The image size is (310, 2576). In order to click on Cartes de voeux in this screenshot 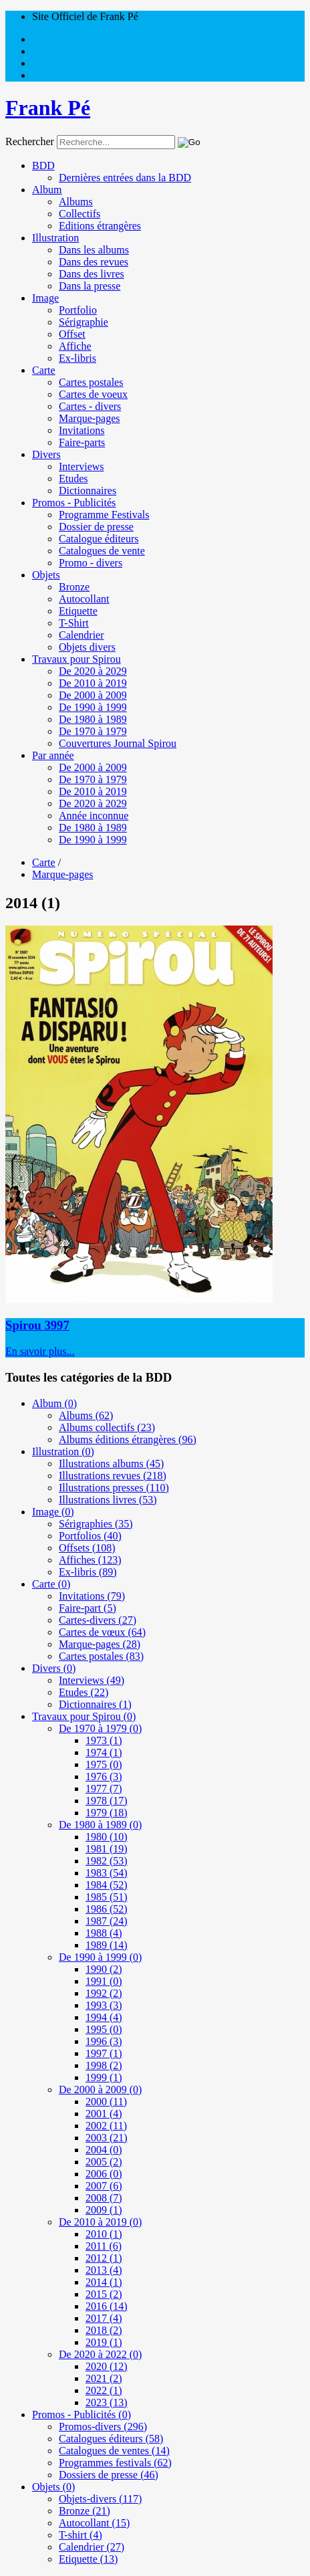, I will do `click(93, 394)`.